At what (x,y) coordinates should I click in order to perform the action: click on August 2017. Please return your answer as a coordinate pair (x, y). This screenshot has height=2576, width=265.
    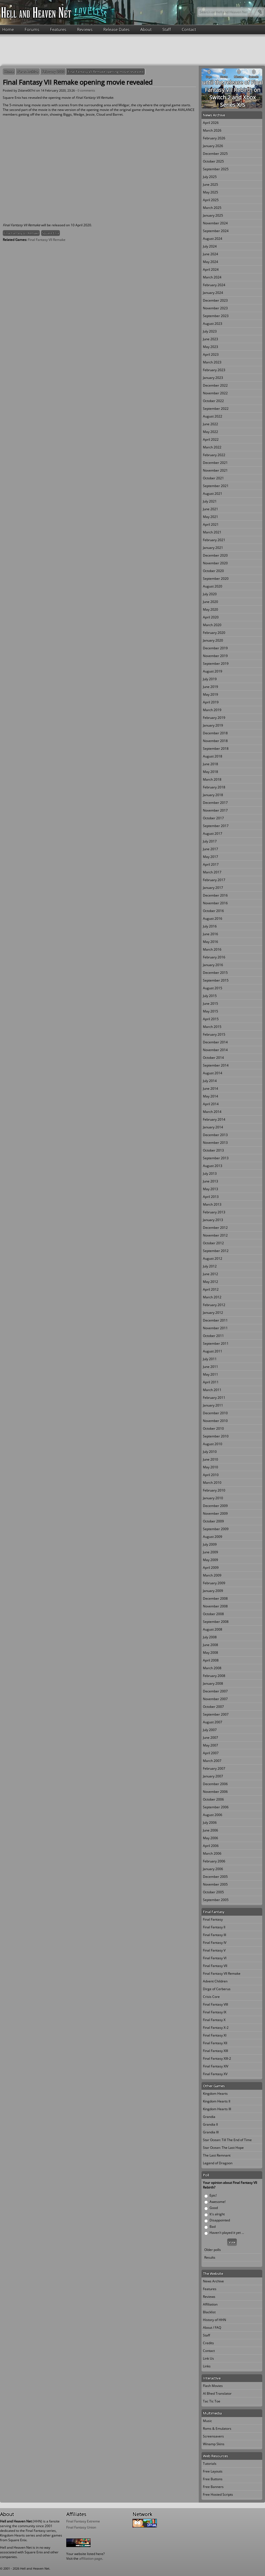
    Looking at the image, I should click on (212, 833).